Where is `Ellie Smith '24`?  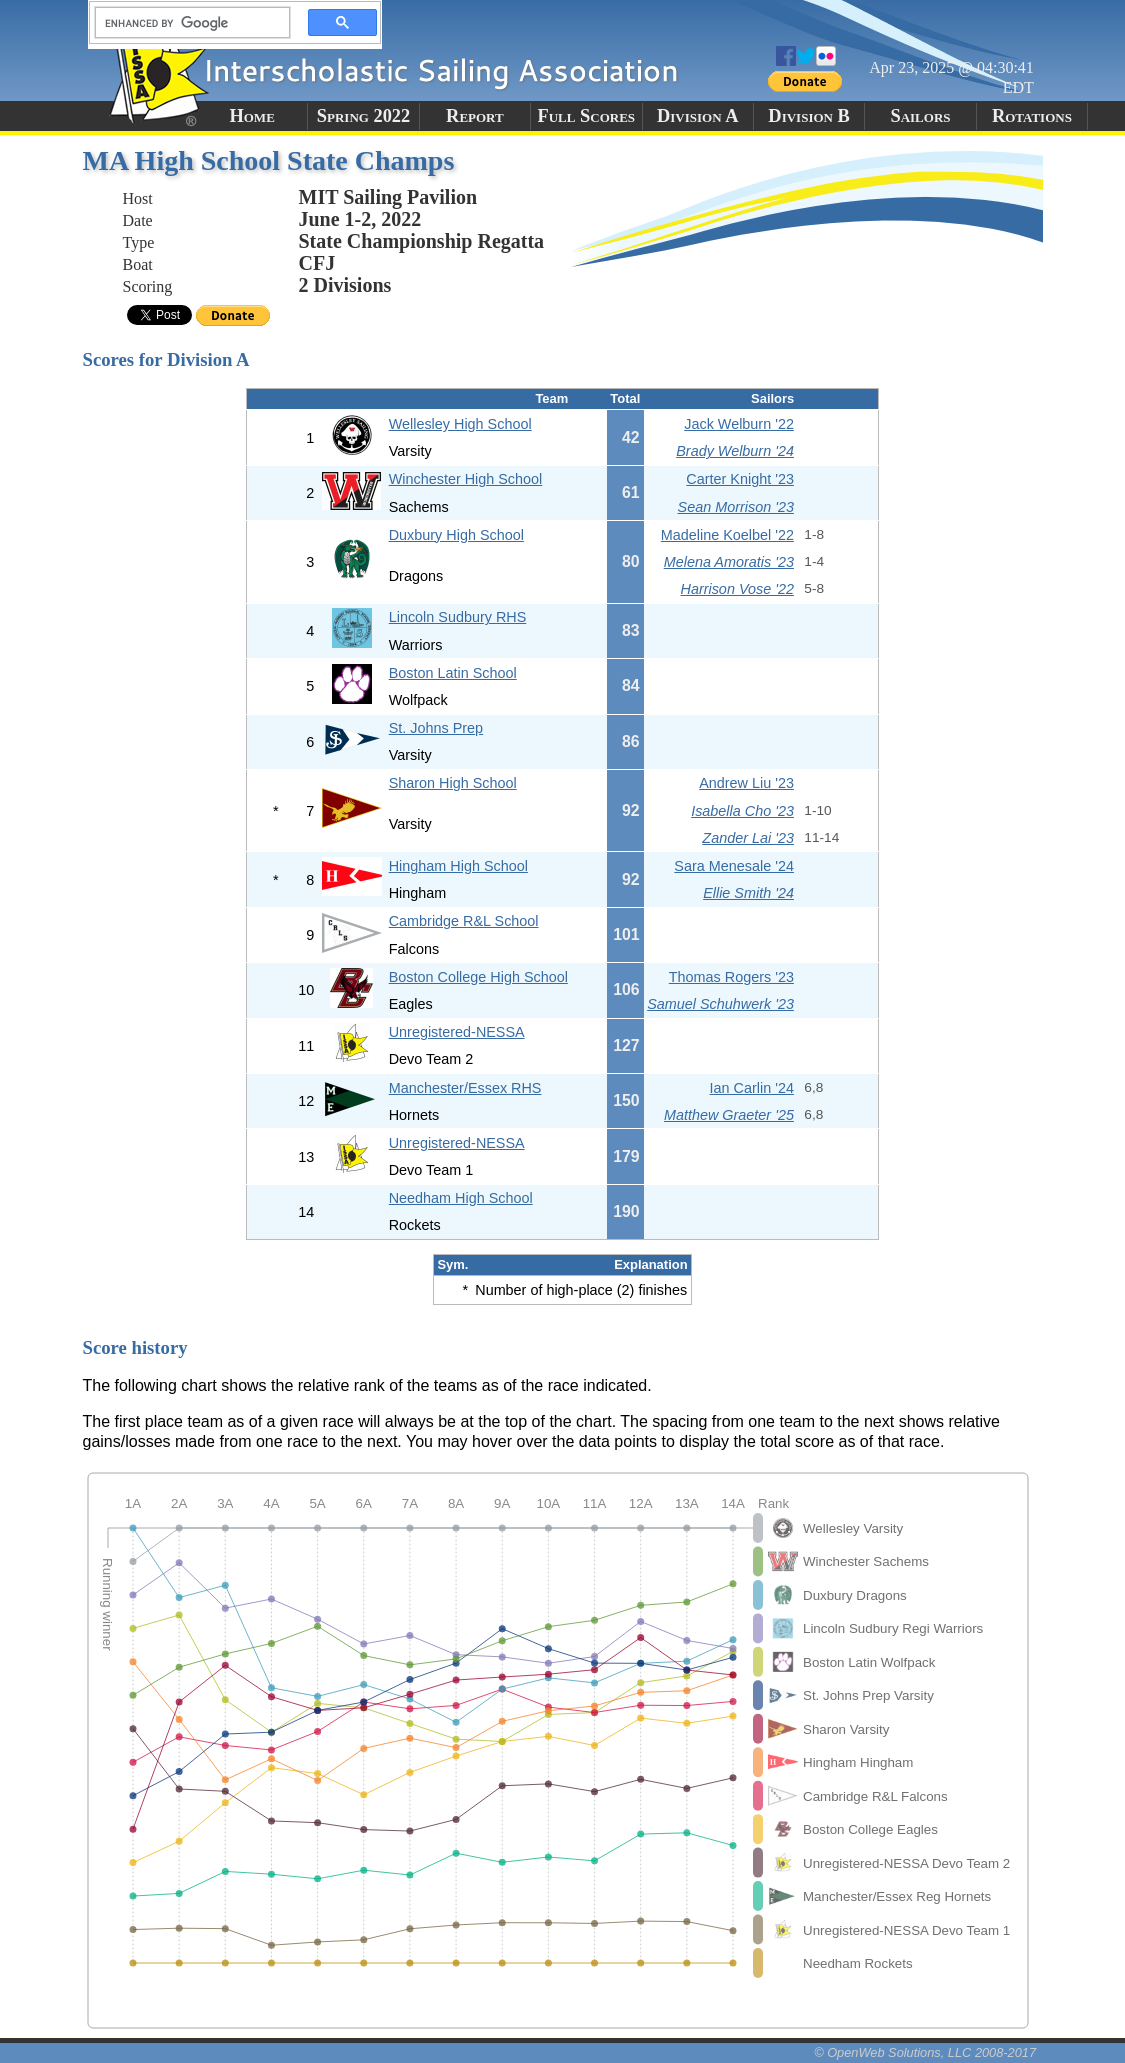 Ellie Smith '24 is located at coordinates (748, 893).